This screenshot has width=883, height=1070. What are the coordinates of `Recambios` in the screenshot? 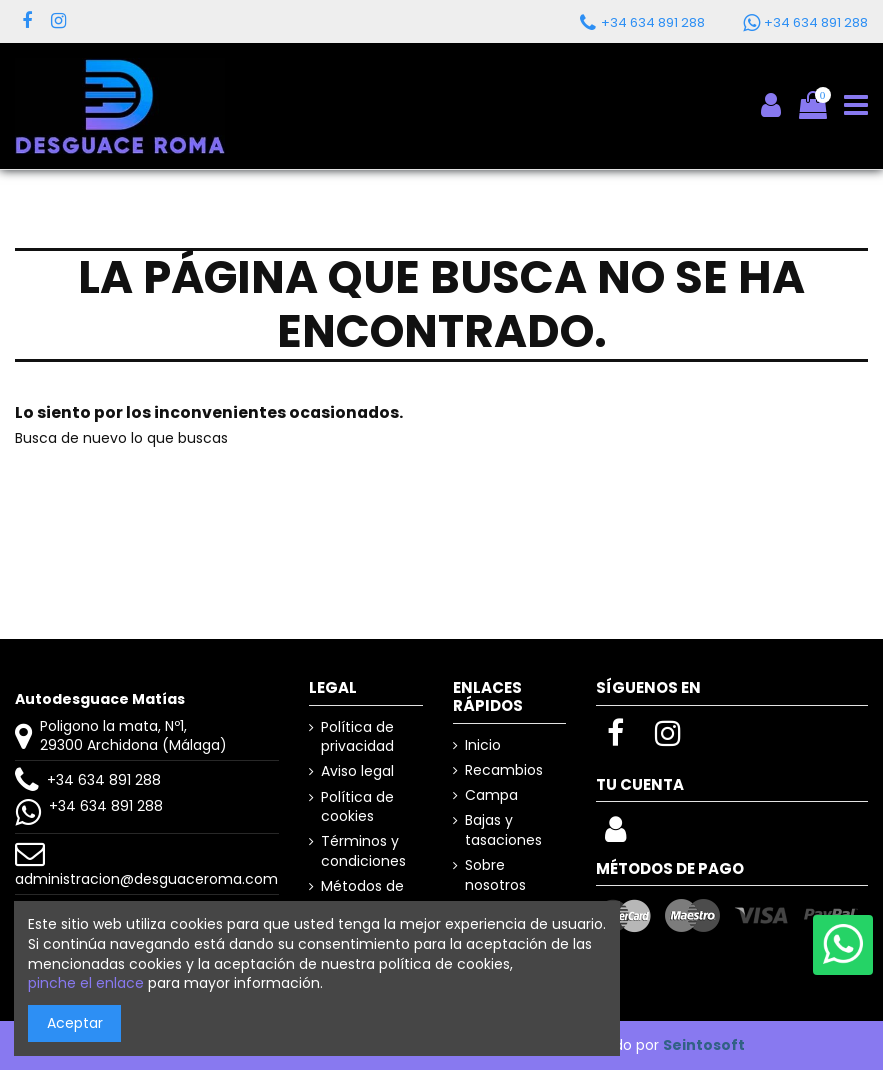 It's located at (504, 770).